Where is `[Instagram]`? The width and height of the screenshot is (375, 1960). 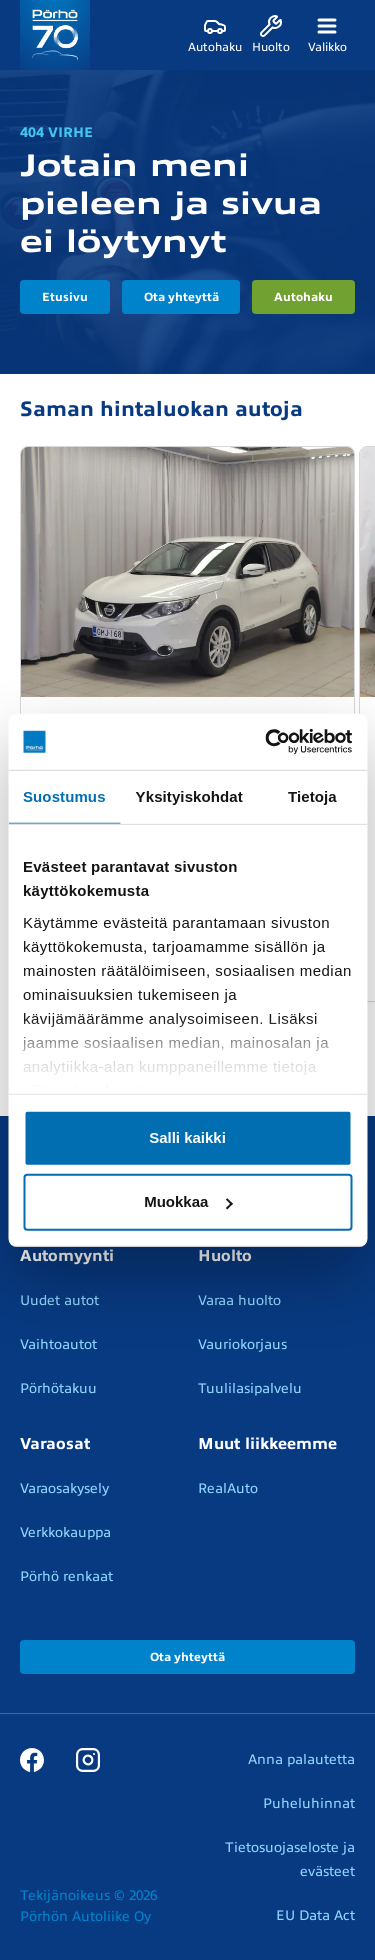 [Instagram] is located at coordinates (88, 1759).